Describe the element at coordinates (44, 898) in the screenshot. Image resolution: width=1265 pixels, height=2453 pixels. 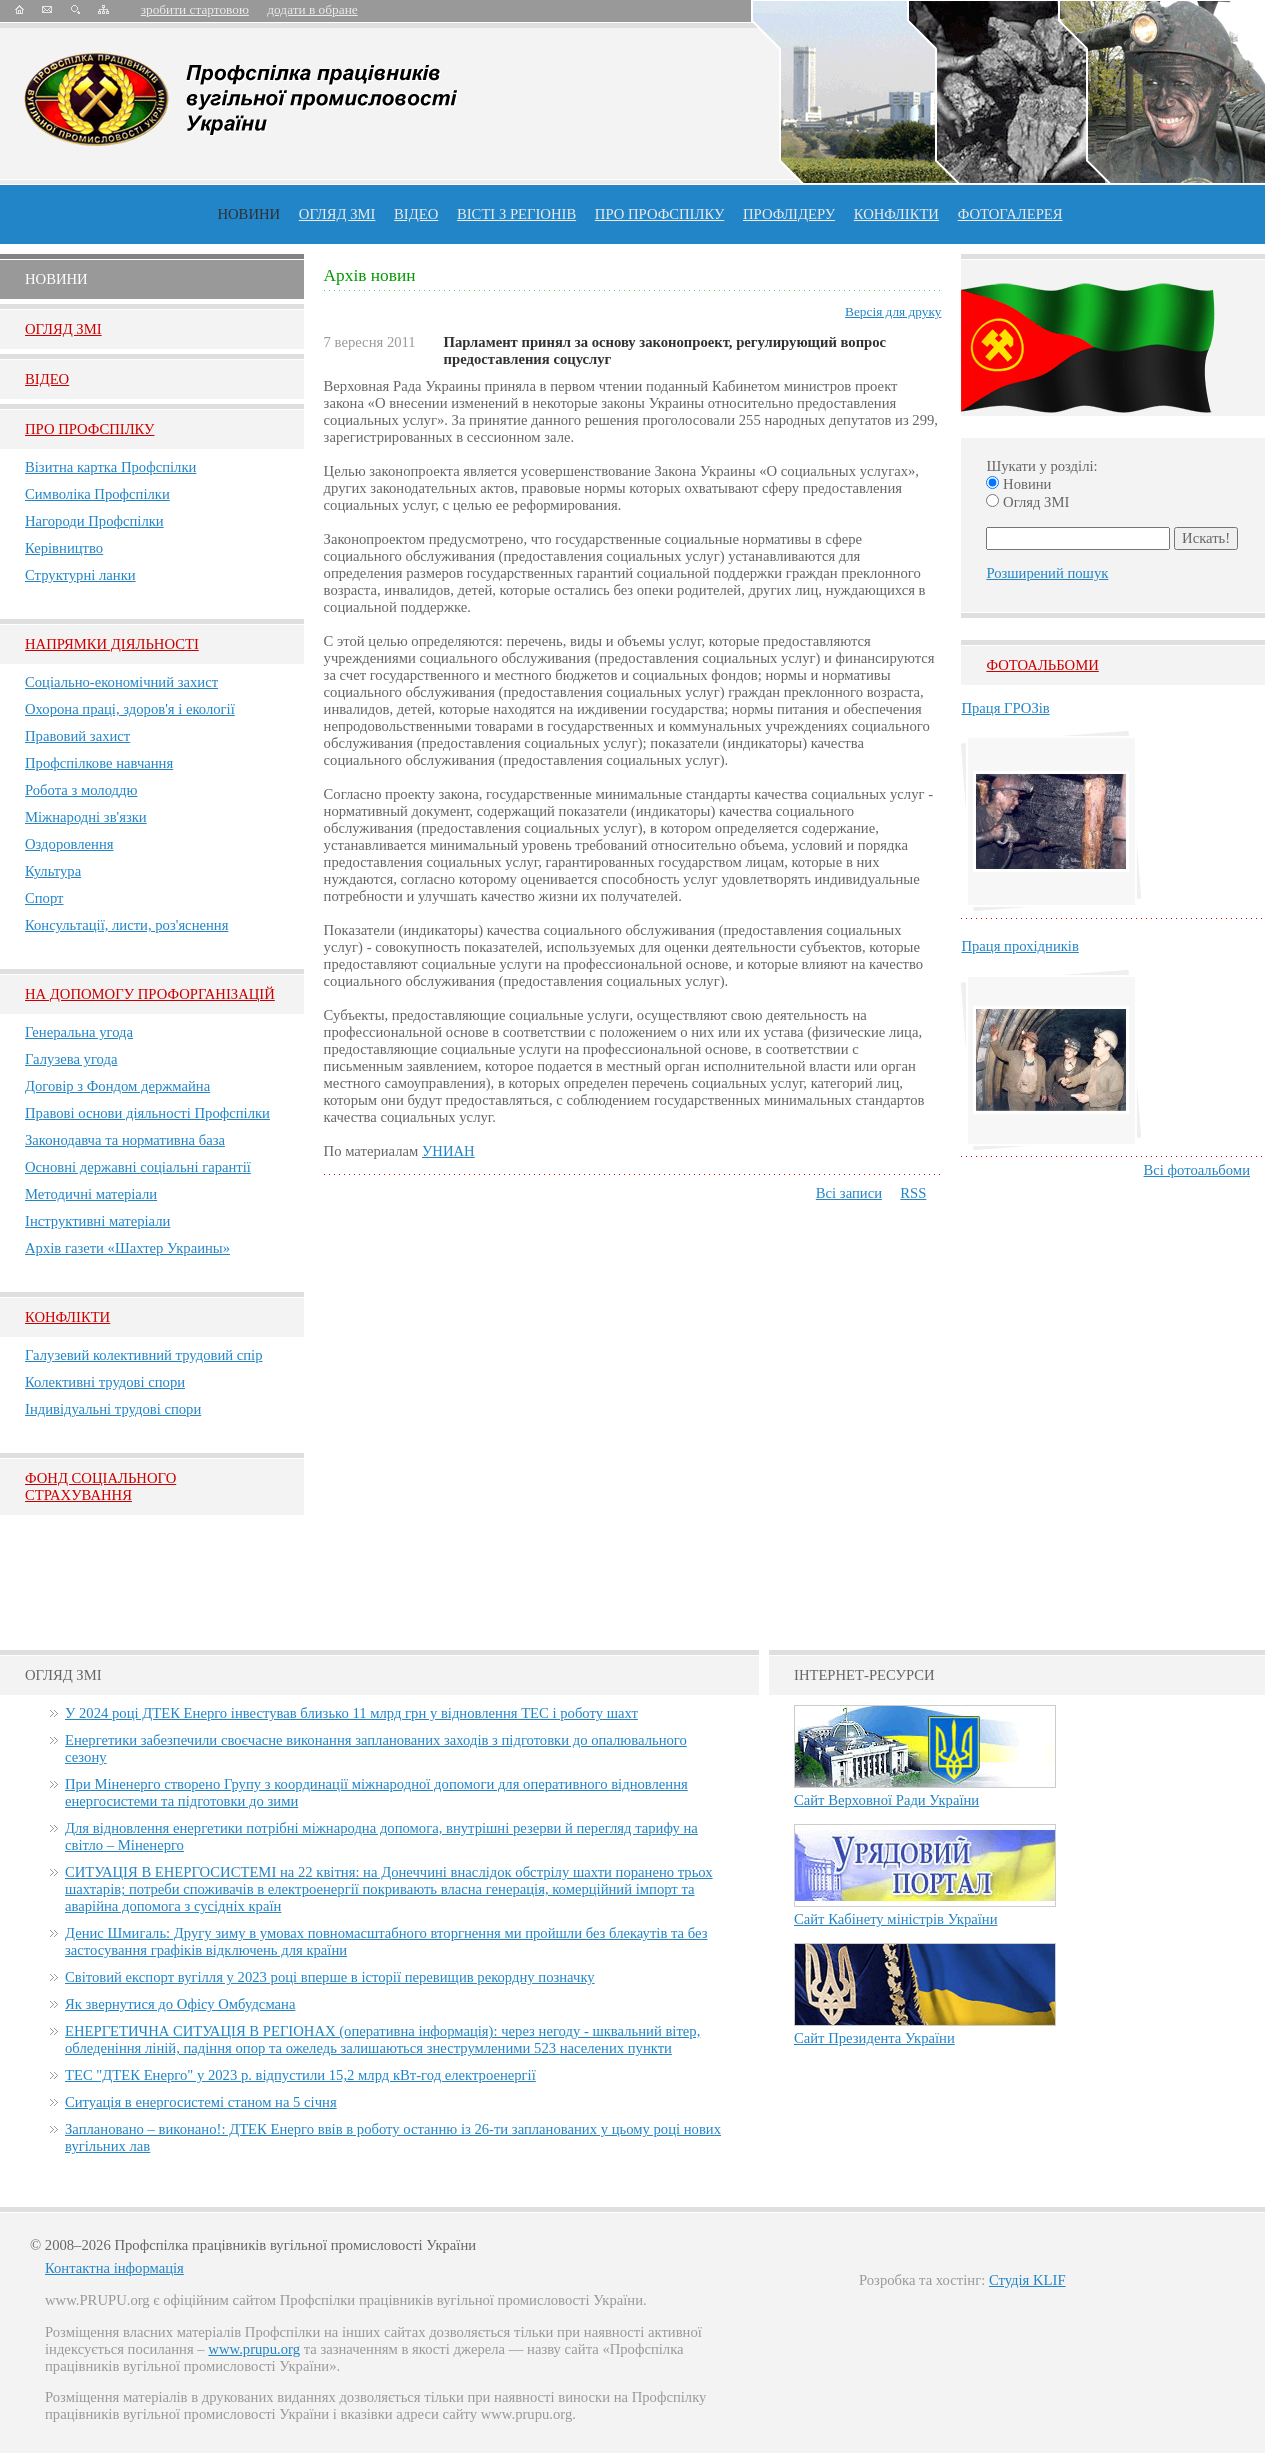
I see `Спорт` at that location.